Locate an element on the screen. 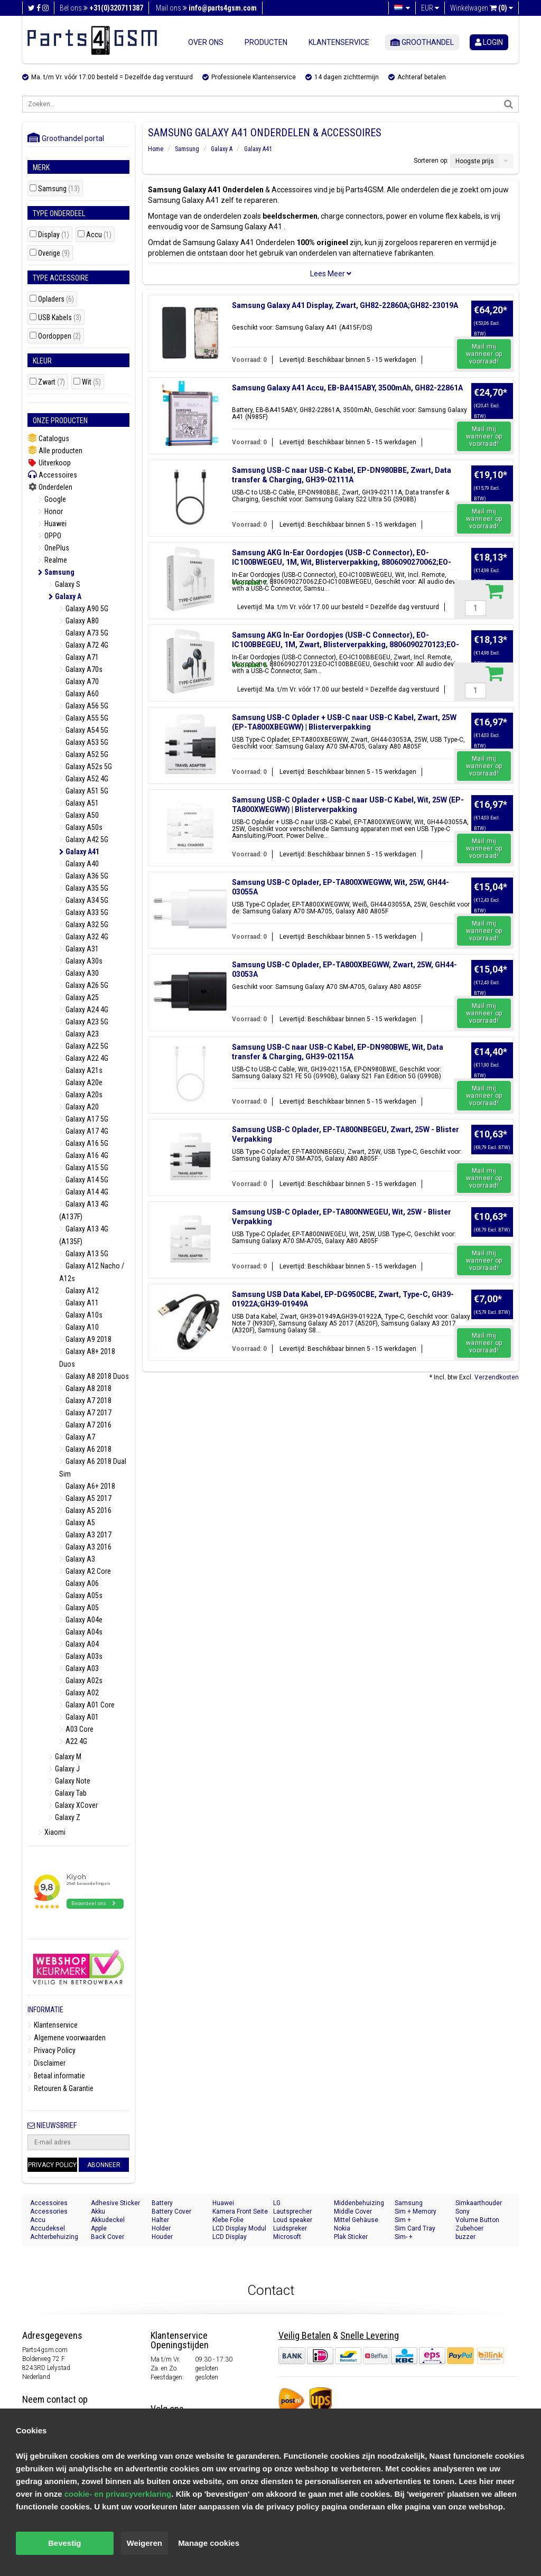  Galaxy A51 5G is located at coordinates (83, 791).